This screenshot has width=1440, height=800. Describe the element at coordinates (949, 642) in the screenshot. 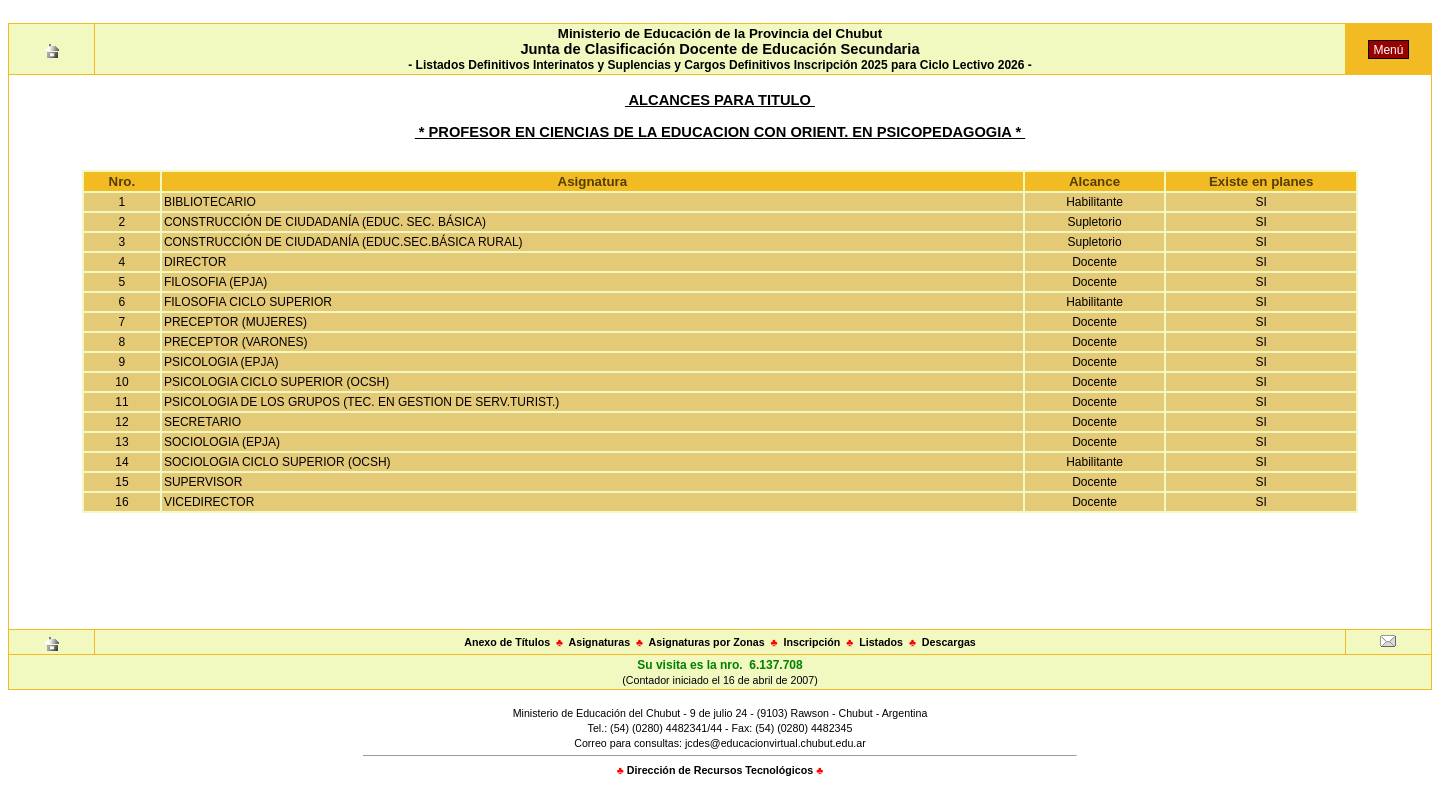

I see `Descargas` at that location.